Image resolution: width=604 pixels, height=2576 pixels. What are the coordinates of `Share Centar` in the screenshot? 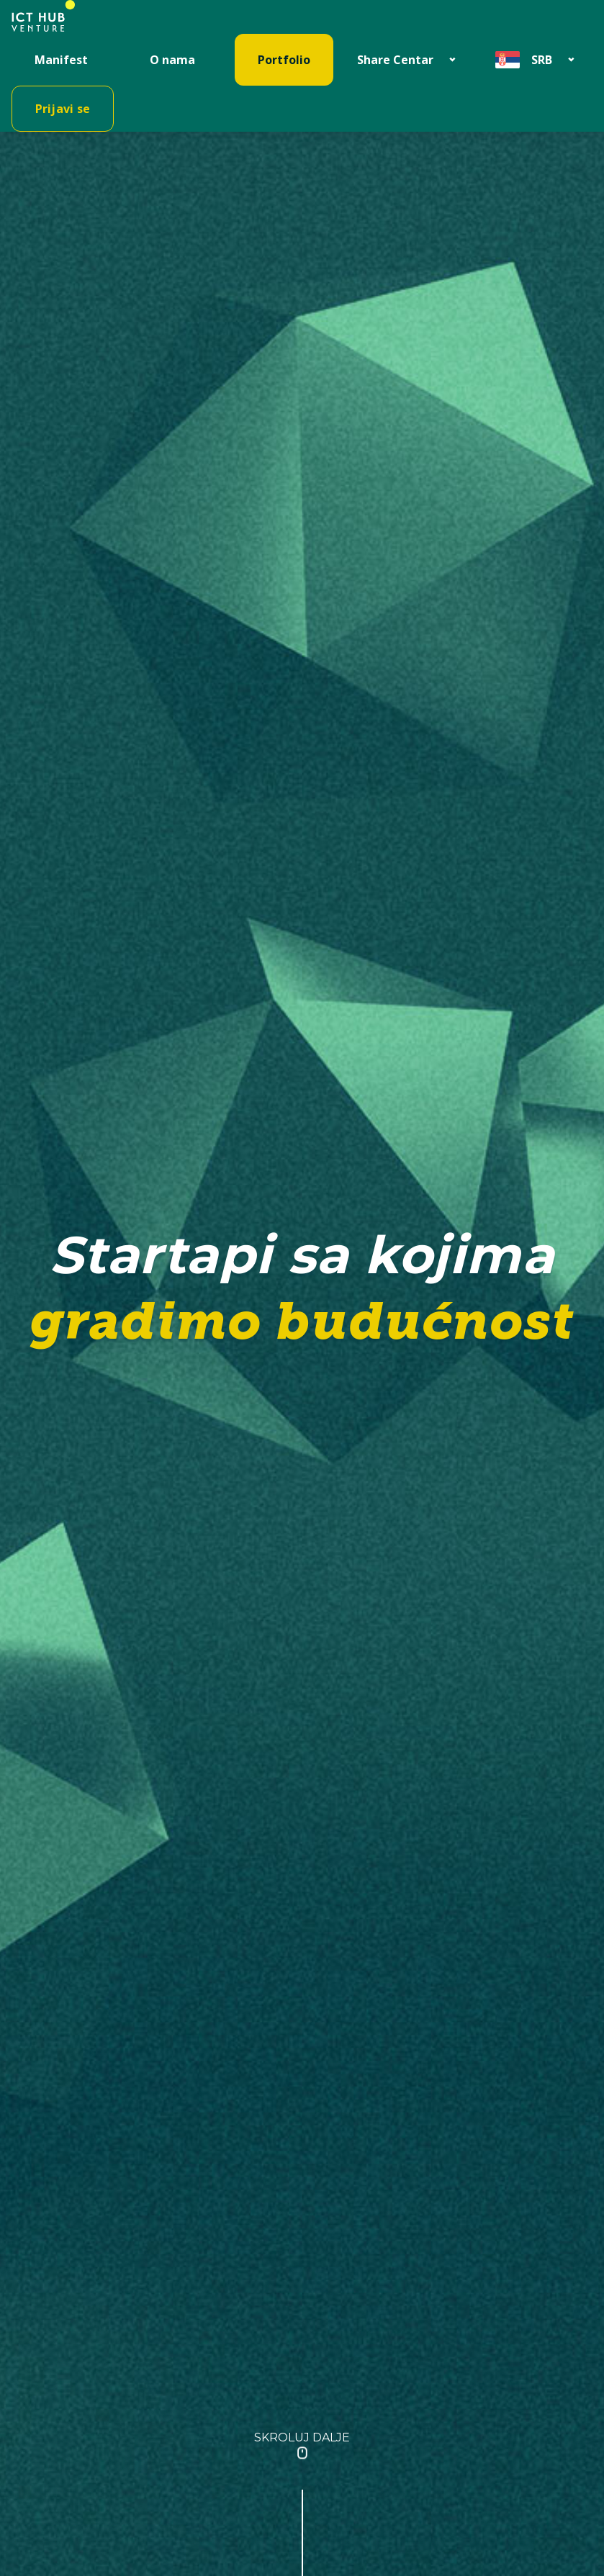 It's located at (395, 60).